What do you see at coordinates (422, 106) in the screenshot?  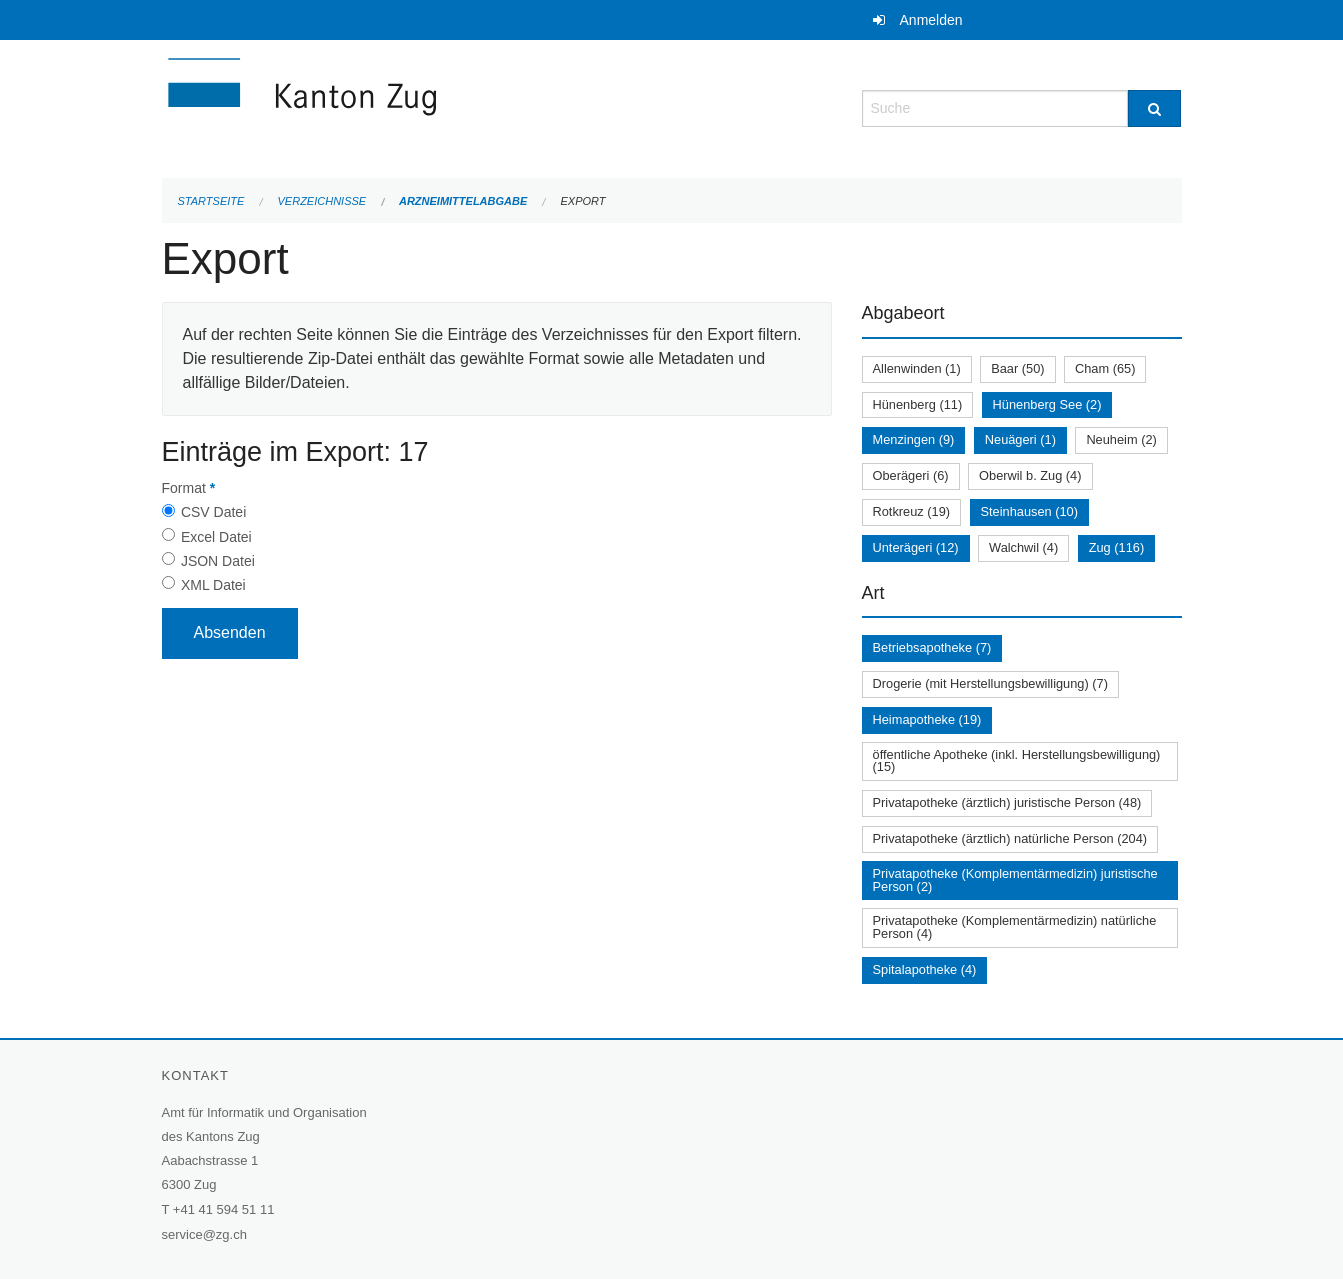 I see `[Zurück zur Startseite]` at bounding box center [422, 106].